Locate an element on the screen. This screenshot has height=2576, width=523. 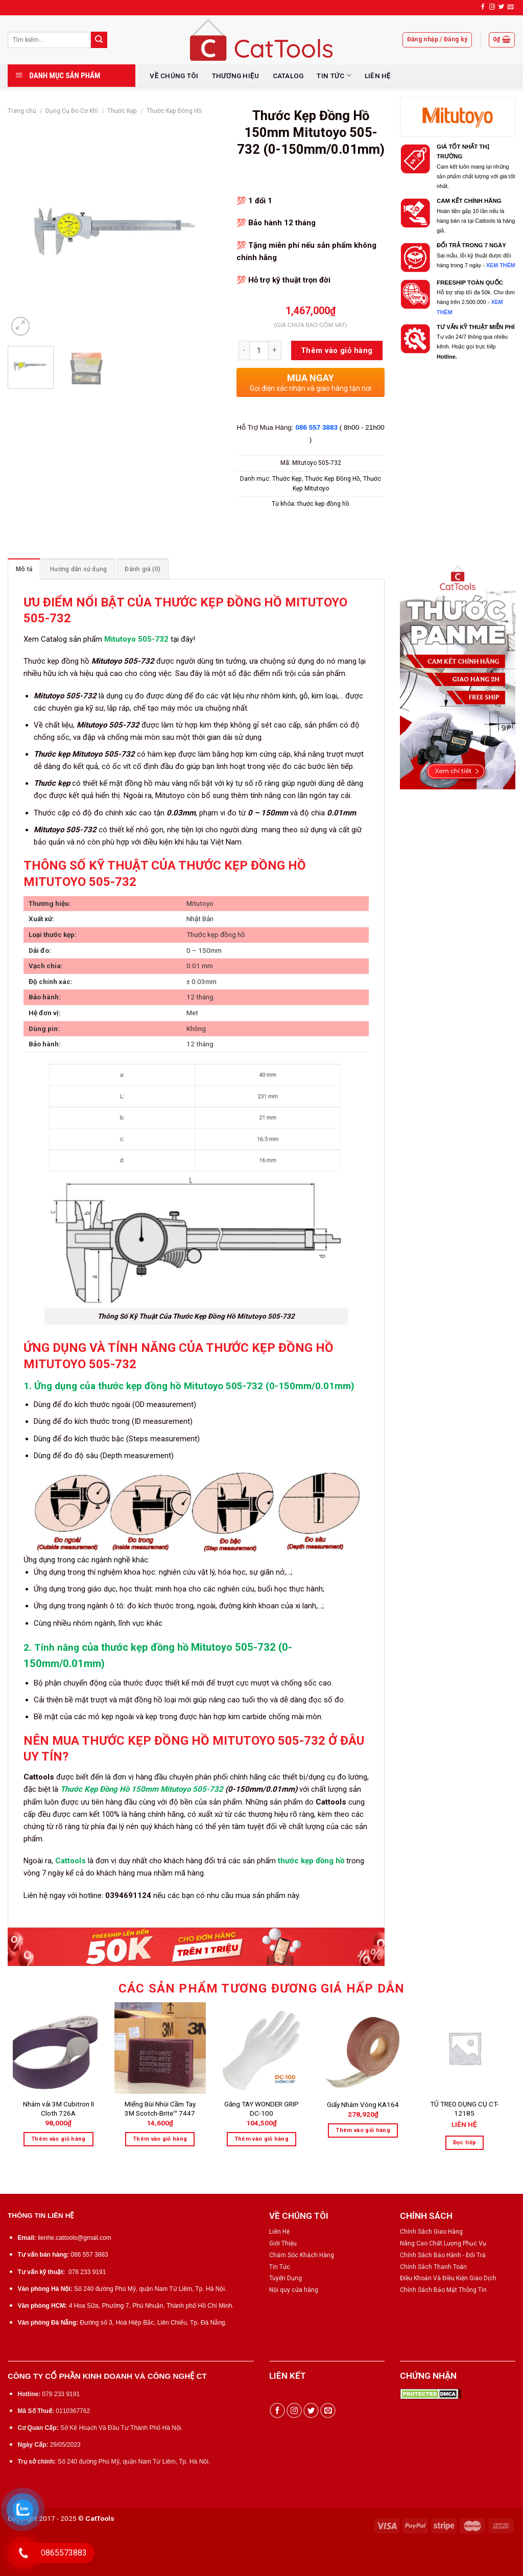
thước kẹp đồng hồ is located at coordinates (323, 503).